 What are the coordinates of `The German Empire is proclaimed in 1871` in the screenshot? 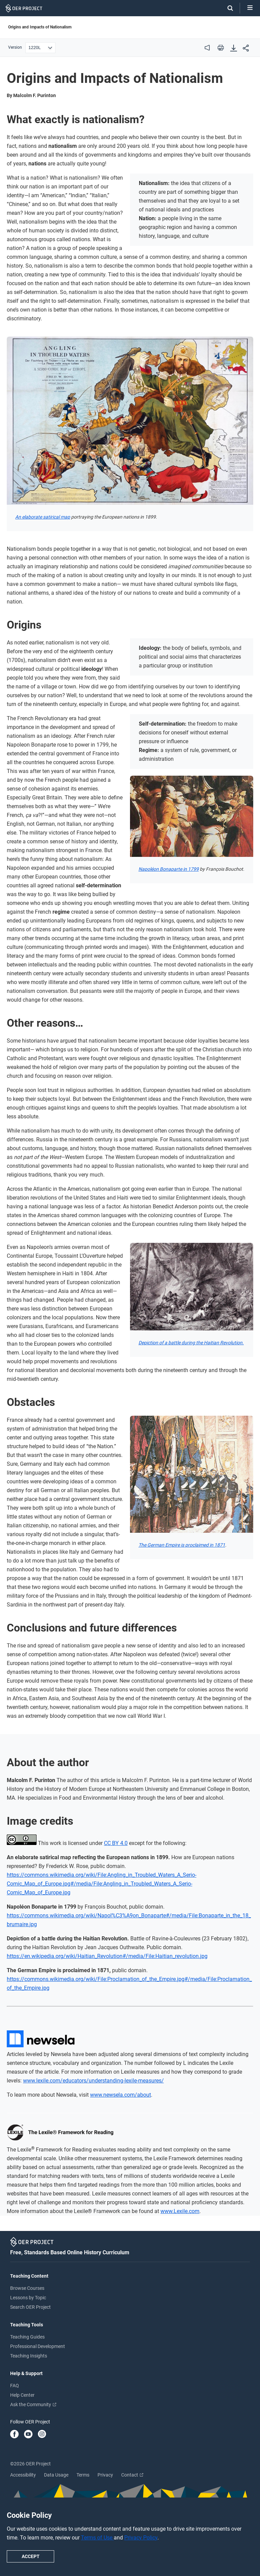 It's located at (181, 1545).